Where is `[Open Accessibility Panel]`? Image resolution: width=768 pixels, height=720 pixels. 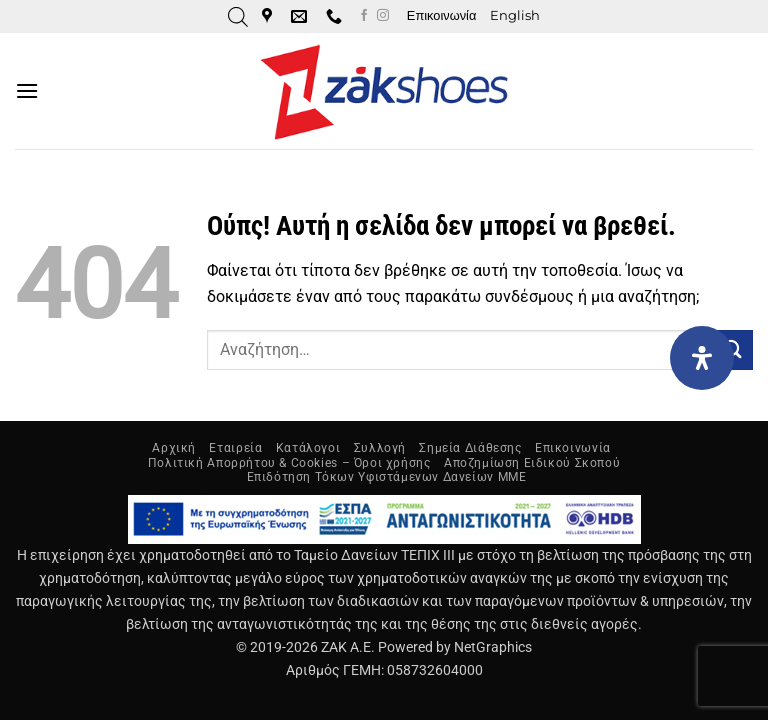 [Open Accessibility Panel] is located at coordinates (702, 358).